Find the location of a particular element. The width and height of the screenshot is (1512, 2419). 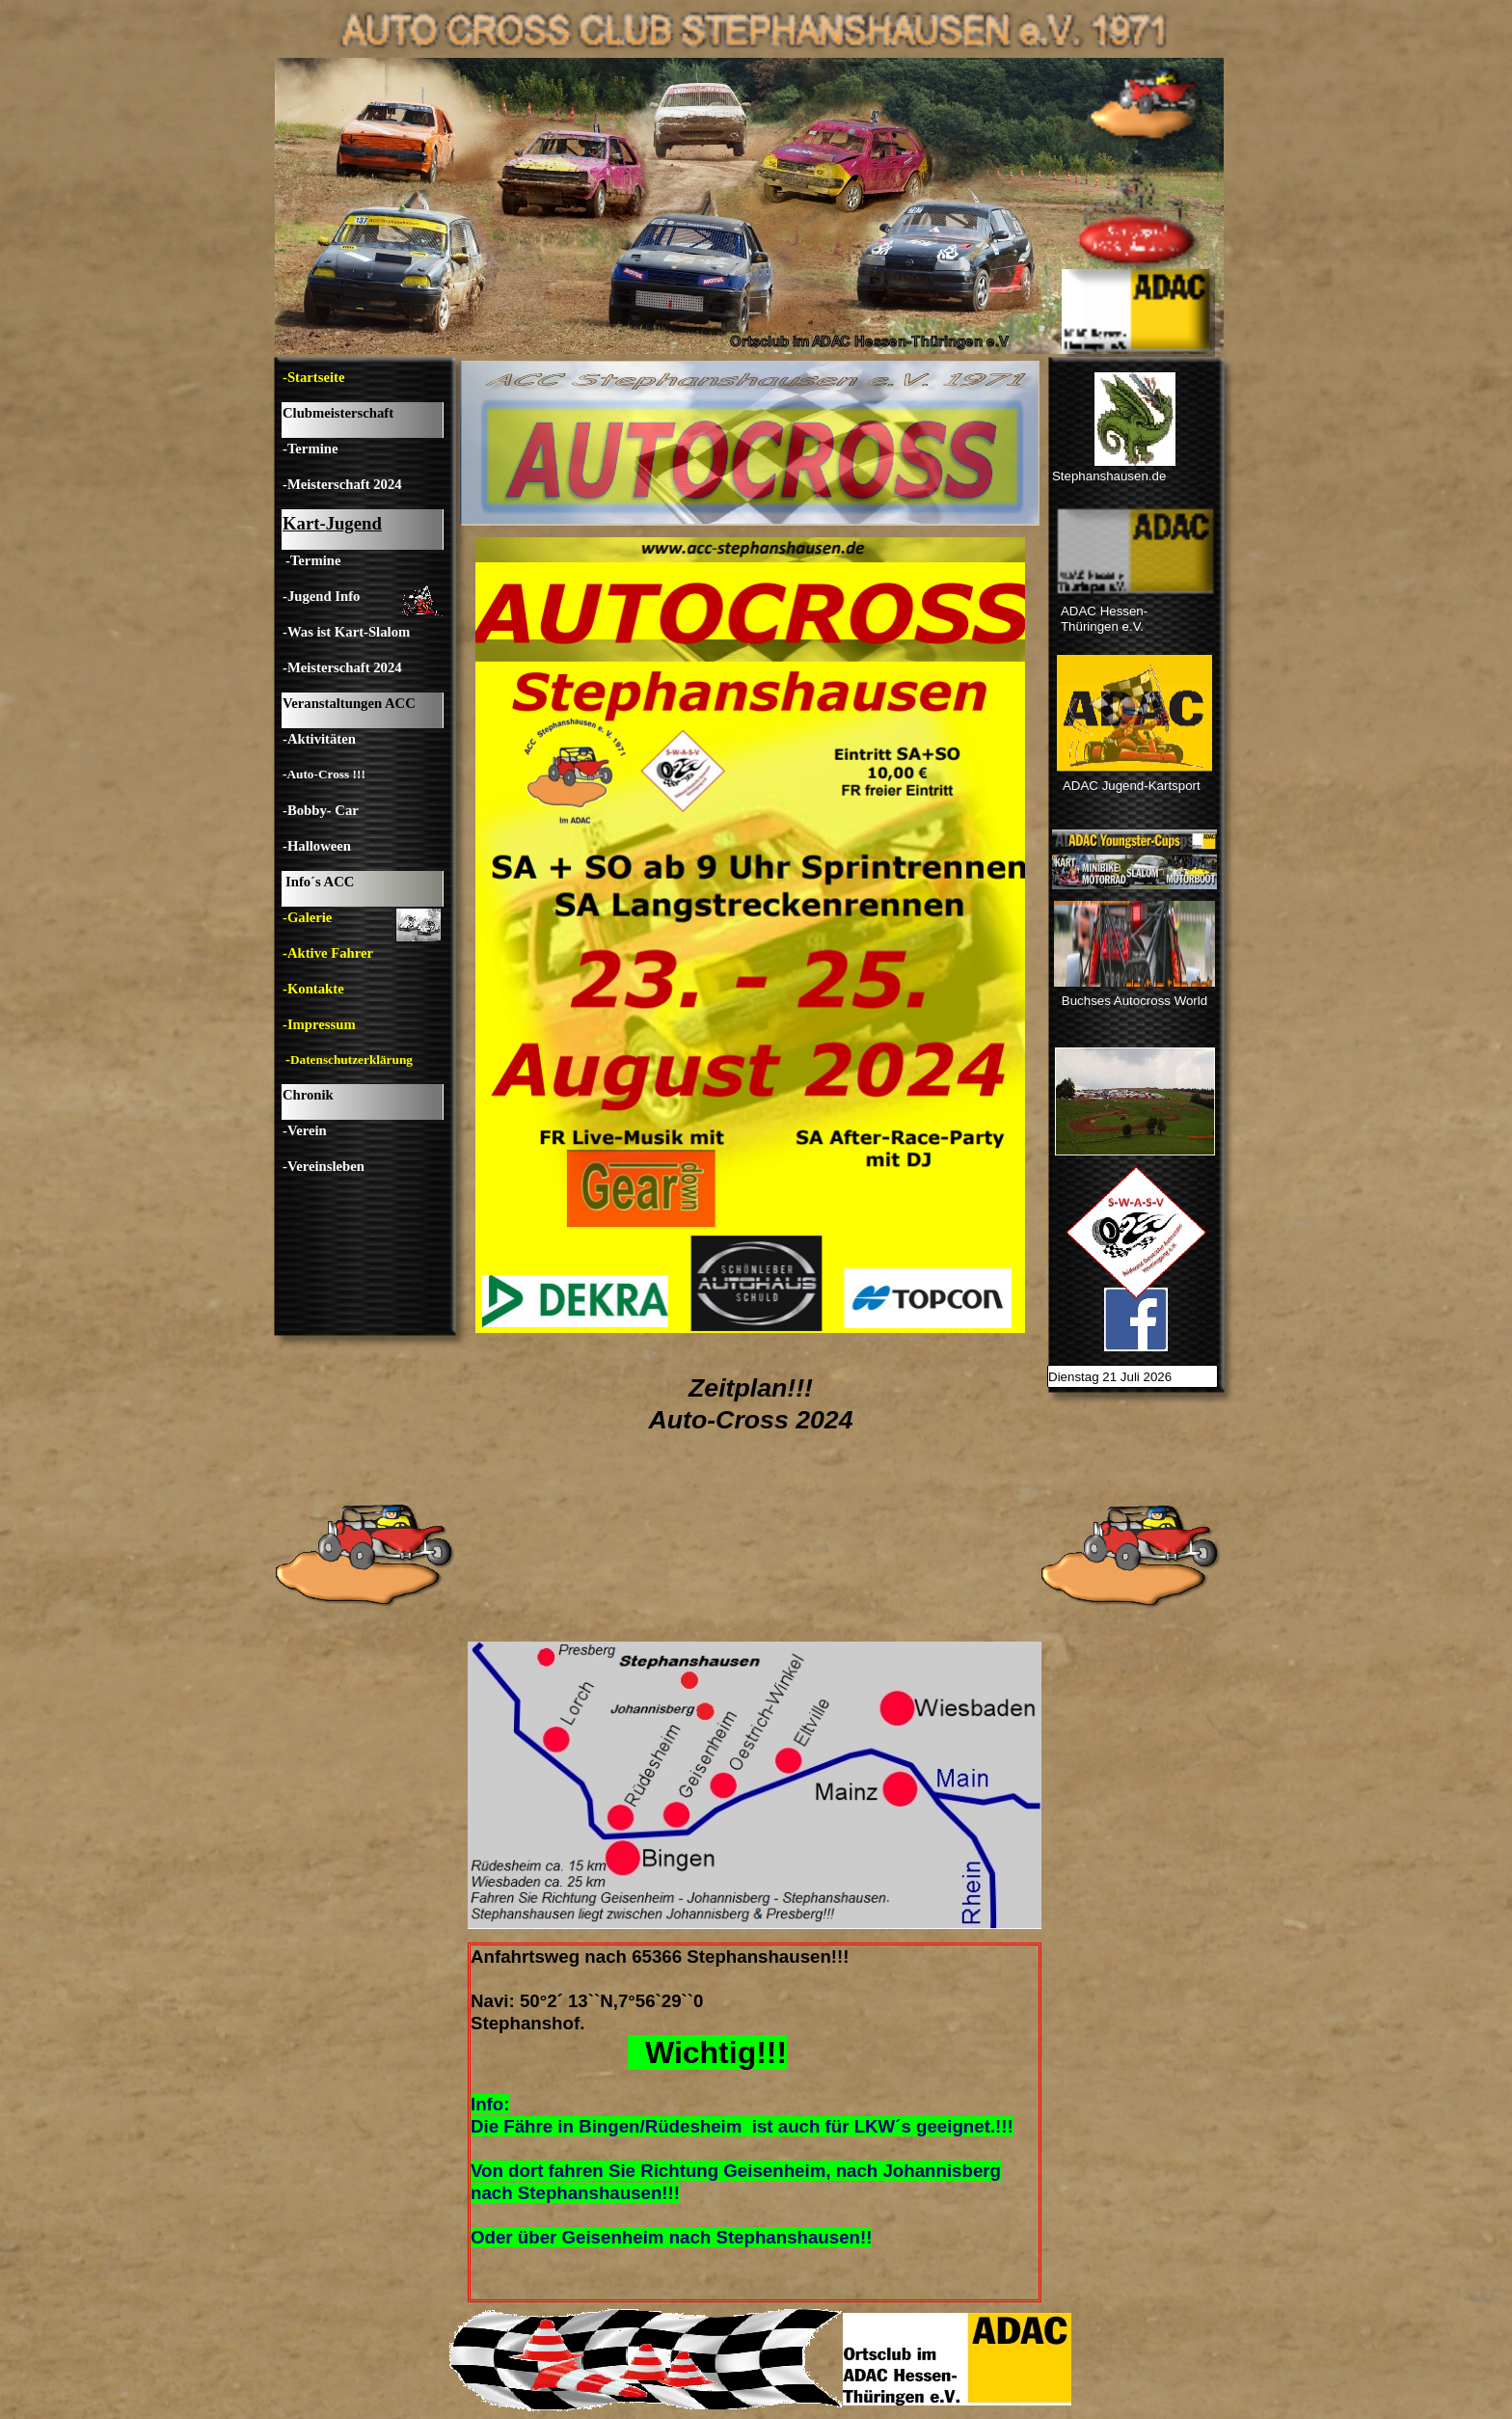

-Termine is located at coordinates (310, 448).